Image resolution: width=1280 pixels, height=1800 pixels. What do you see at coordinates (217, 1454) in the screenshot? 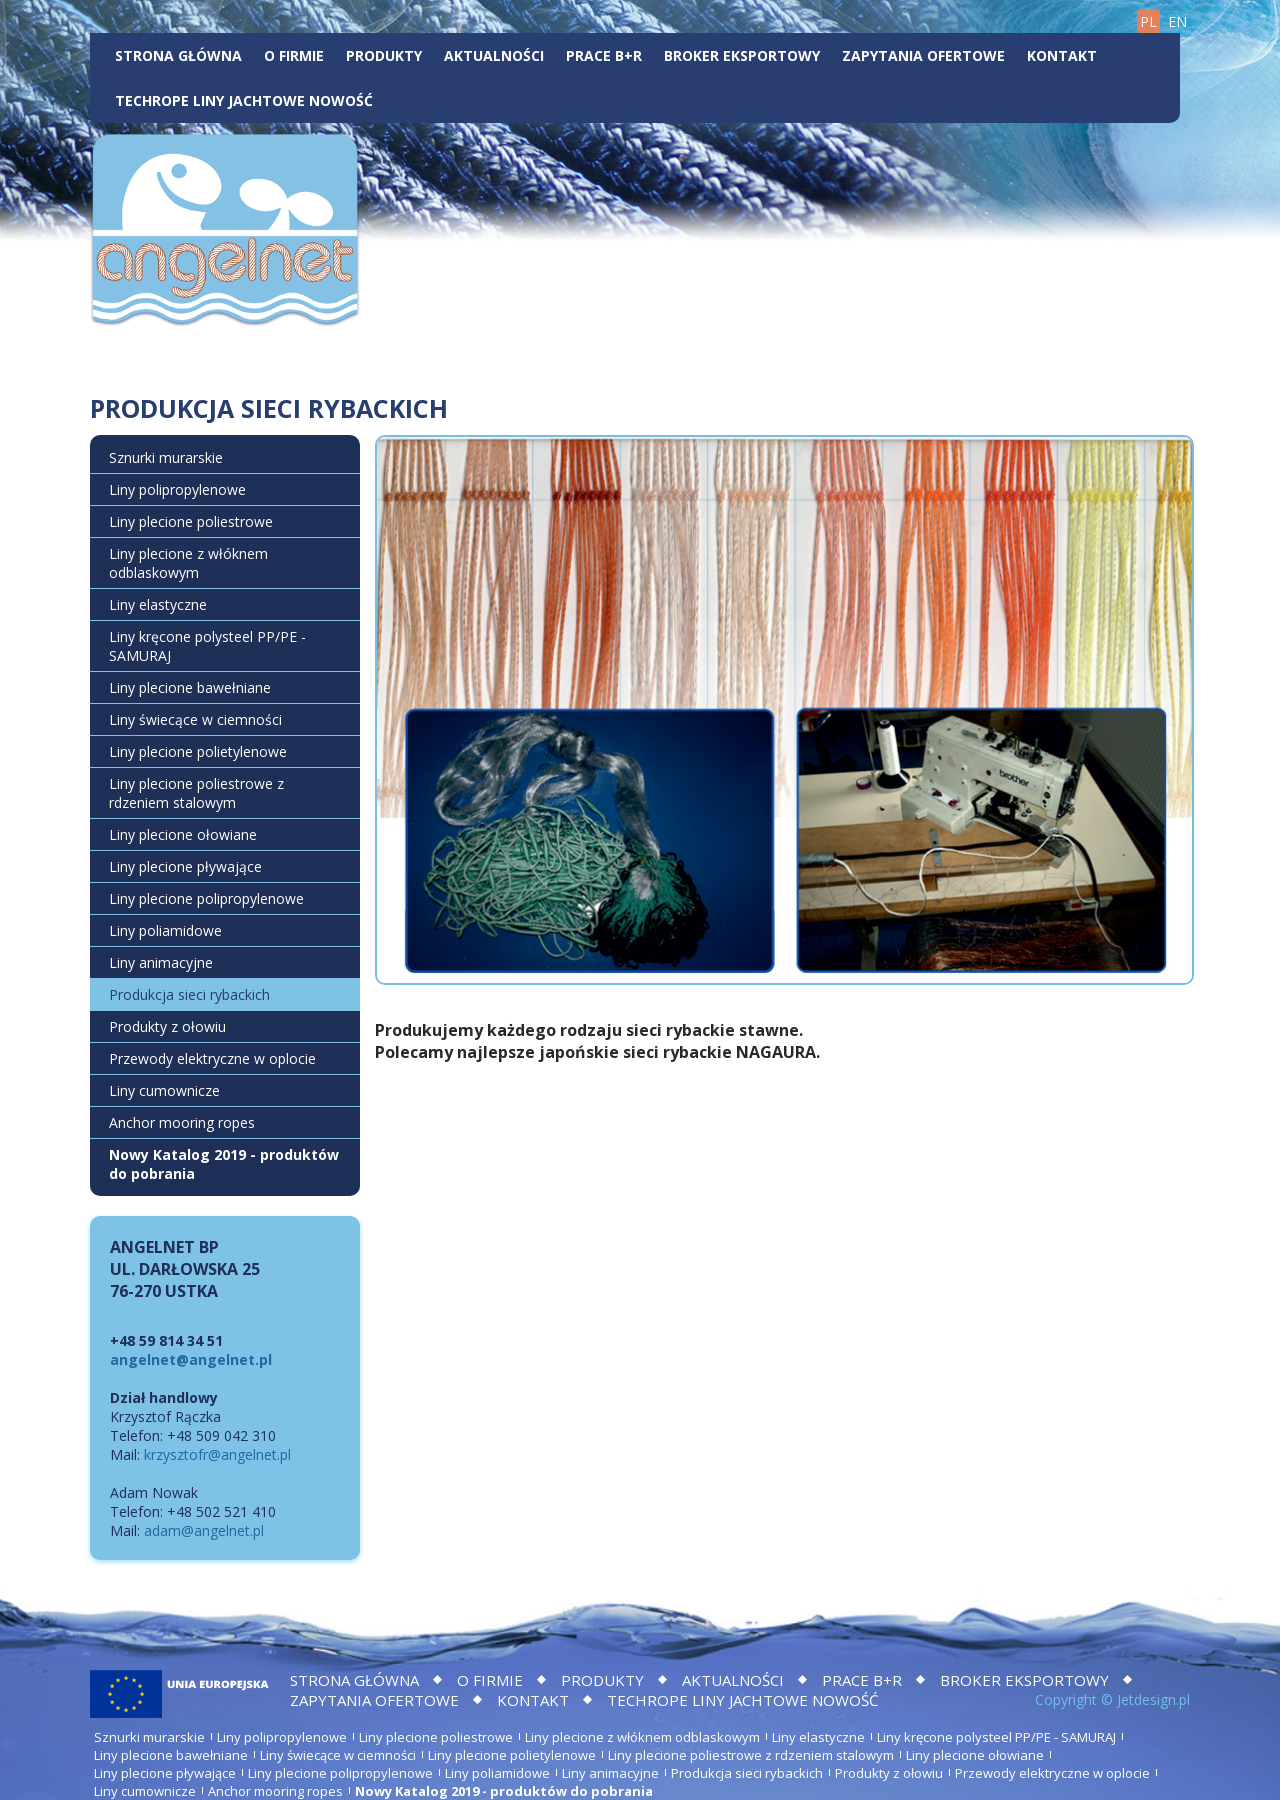
I see `krzysztofr@angelnet.pl` at bounding box center [217, 1454].